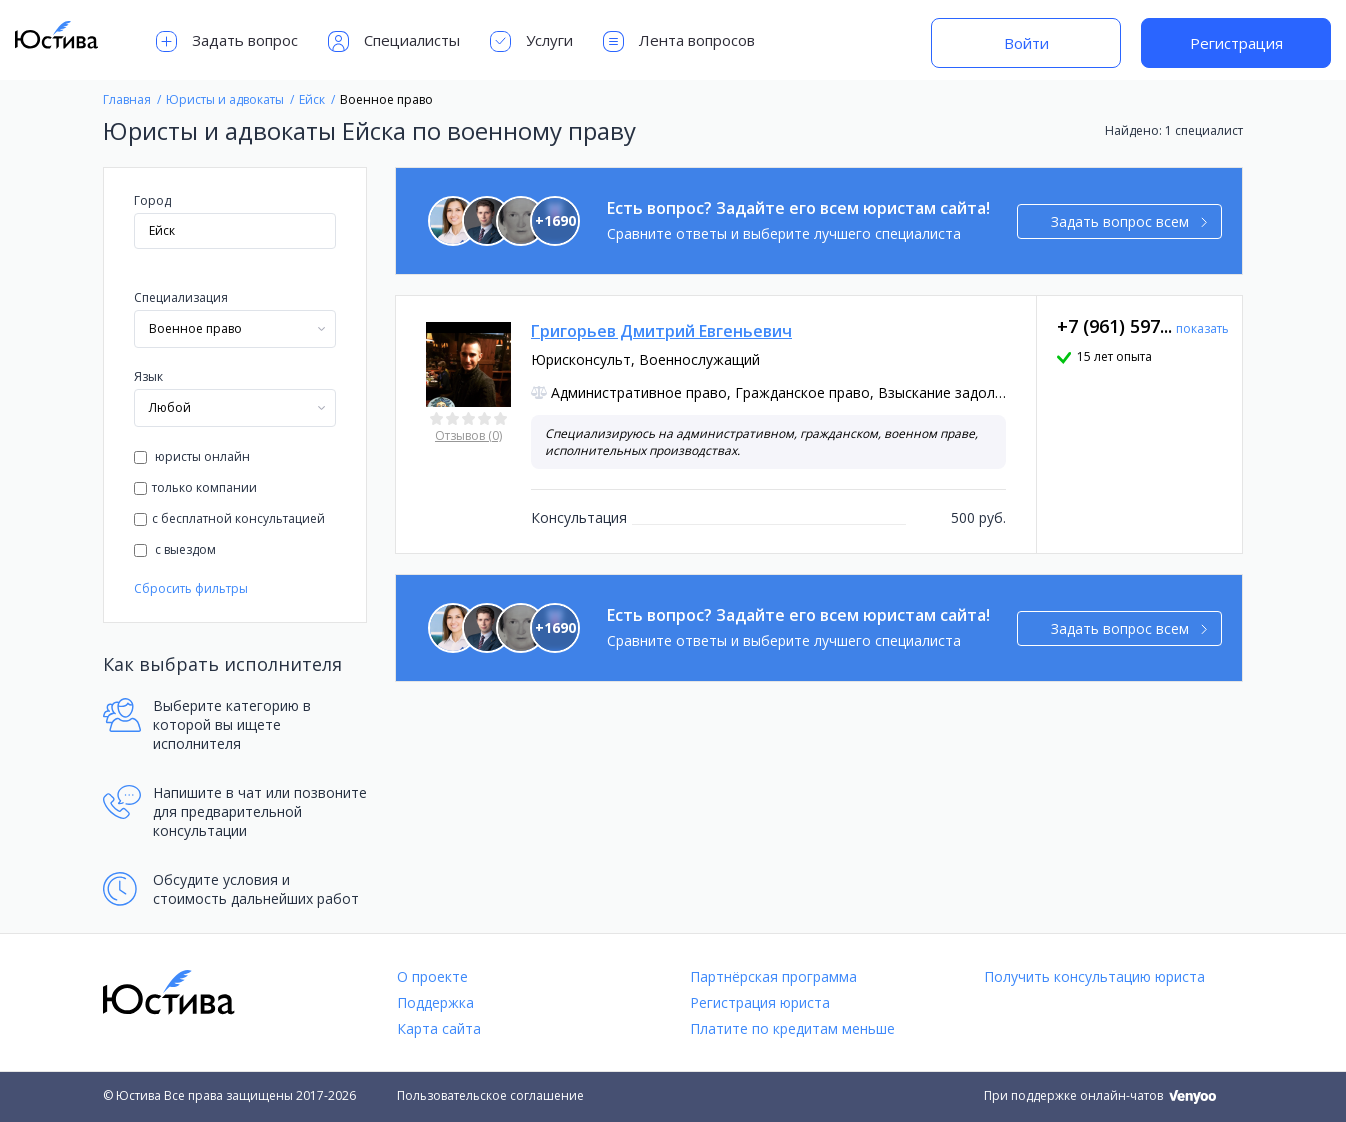 Image resolution: width=1346 pixels, height=1122 pixels. Describe the element at coordinates (394, 41) in the screenshot. I see `Специалисты` at that location.